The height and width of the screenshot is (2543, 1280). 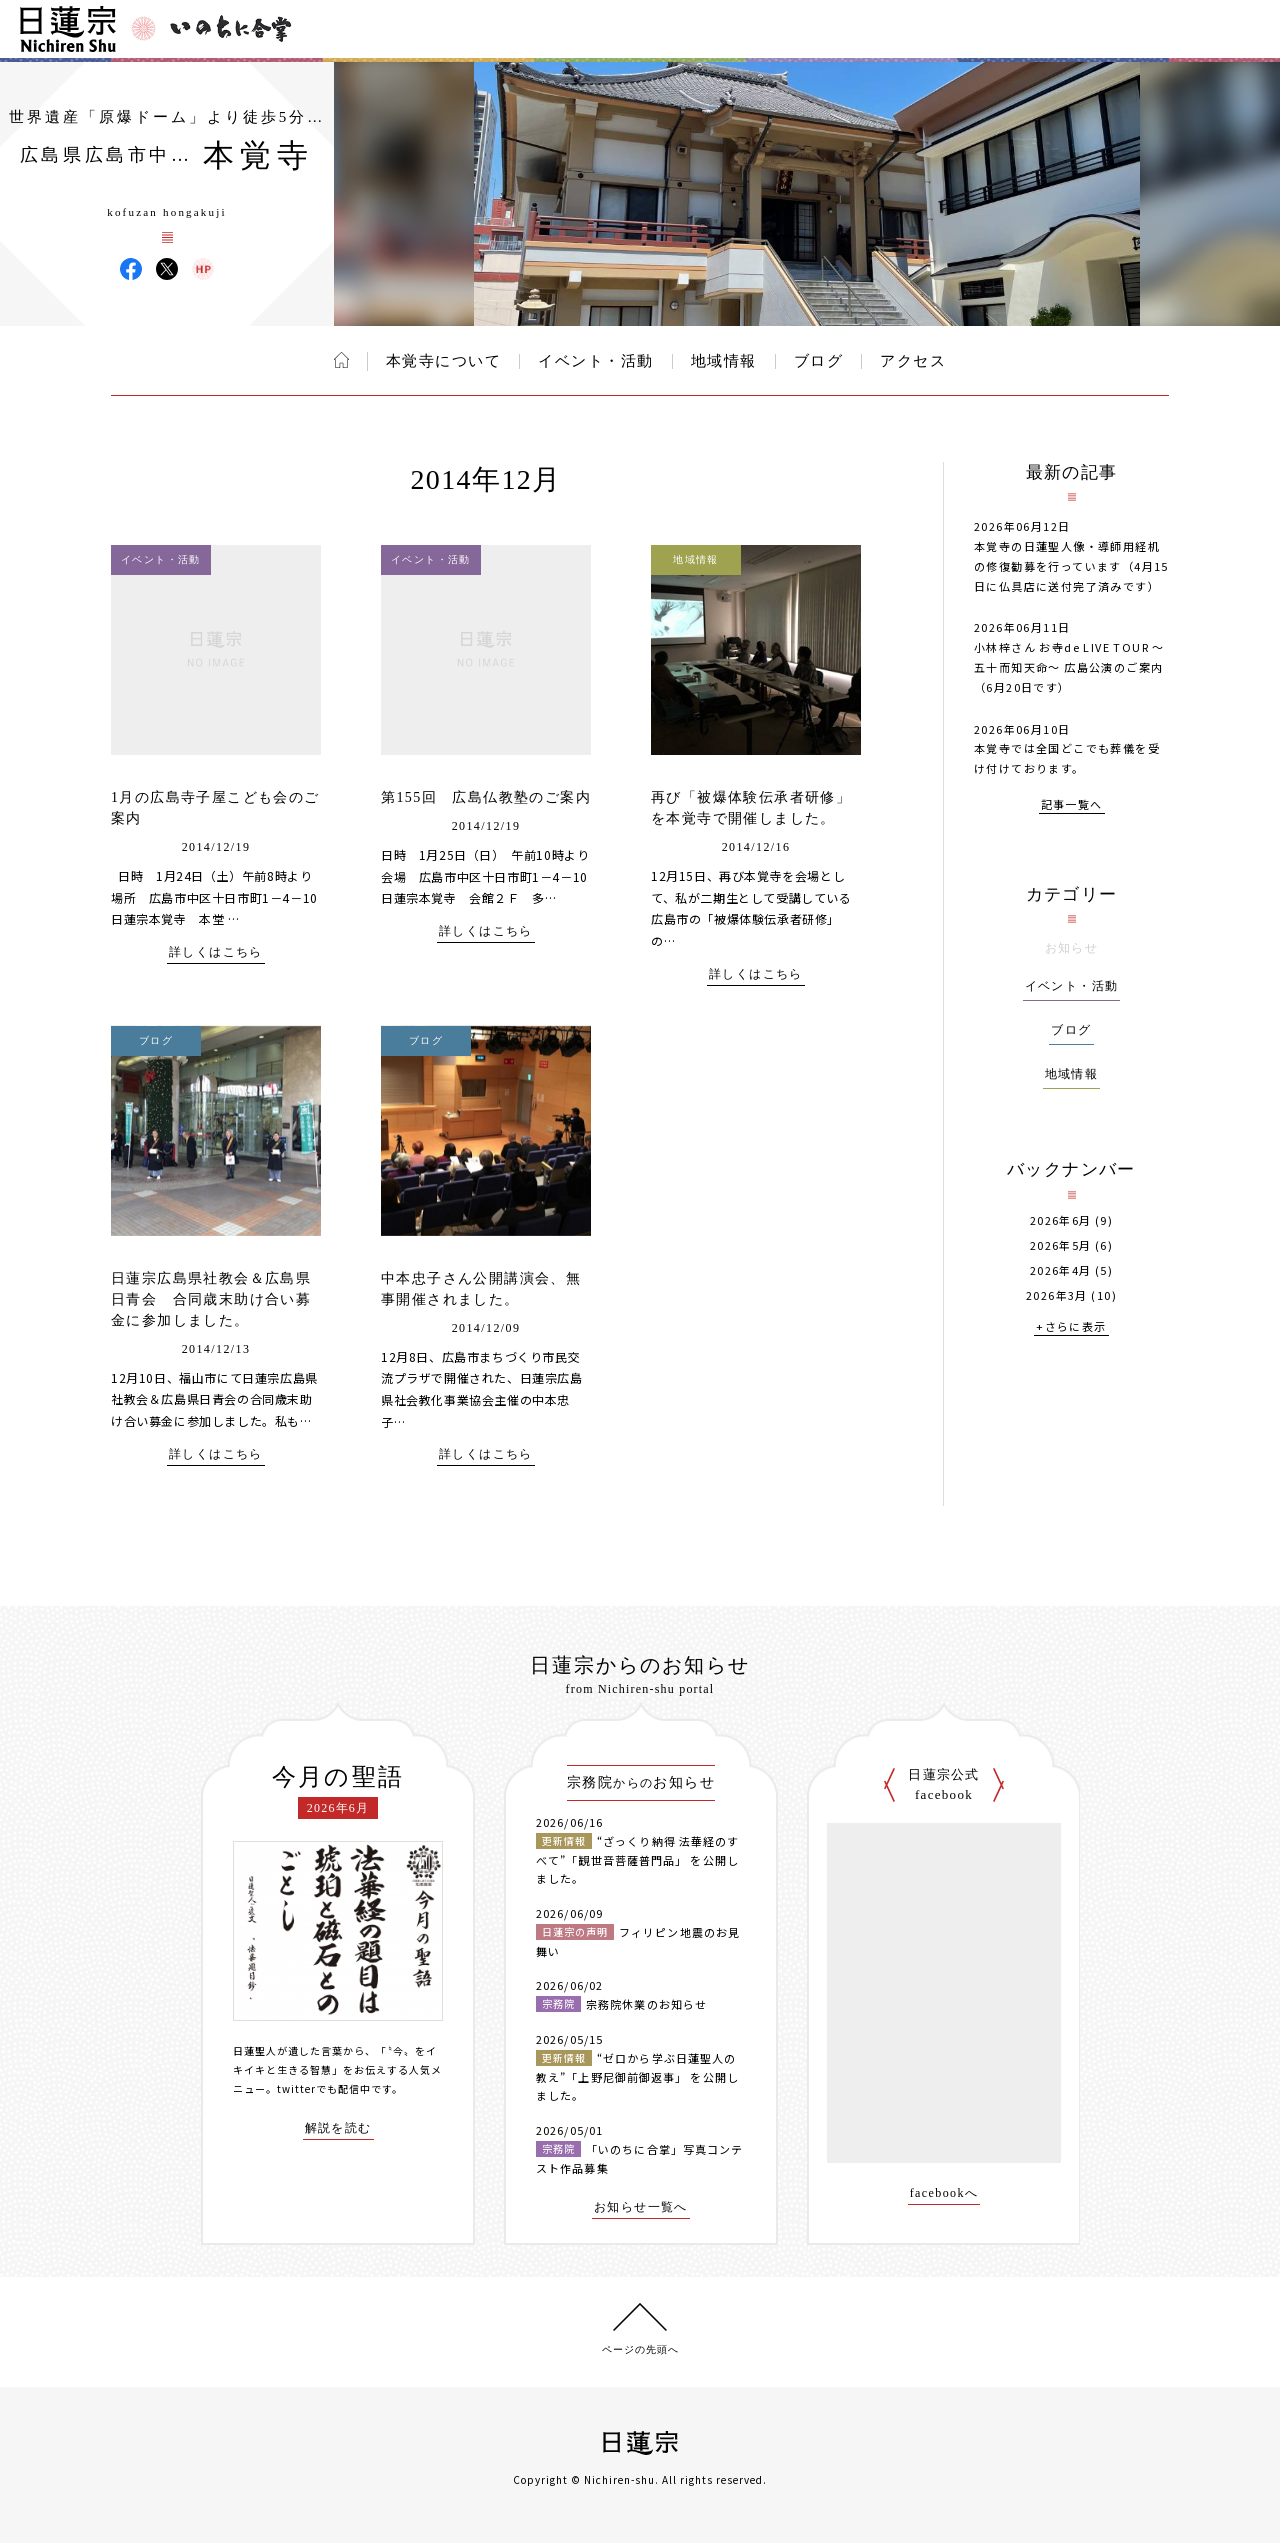 What do you see at coordinates (486, 797) in the screenshot?
I see `第155回 広島仏教塾のご案内` at bounding box center [486, 797].